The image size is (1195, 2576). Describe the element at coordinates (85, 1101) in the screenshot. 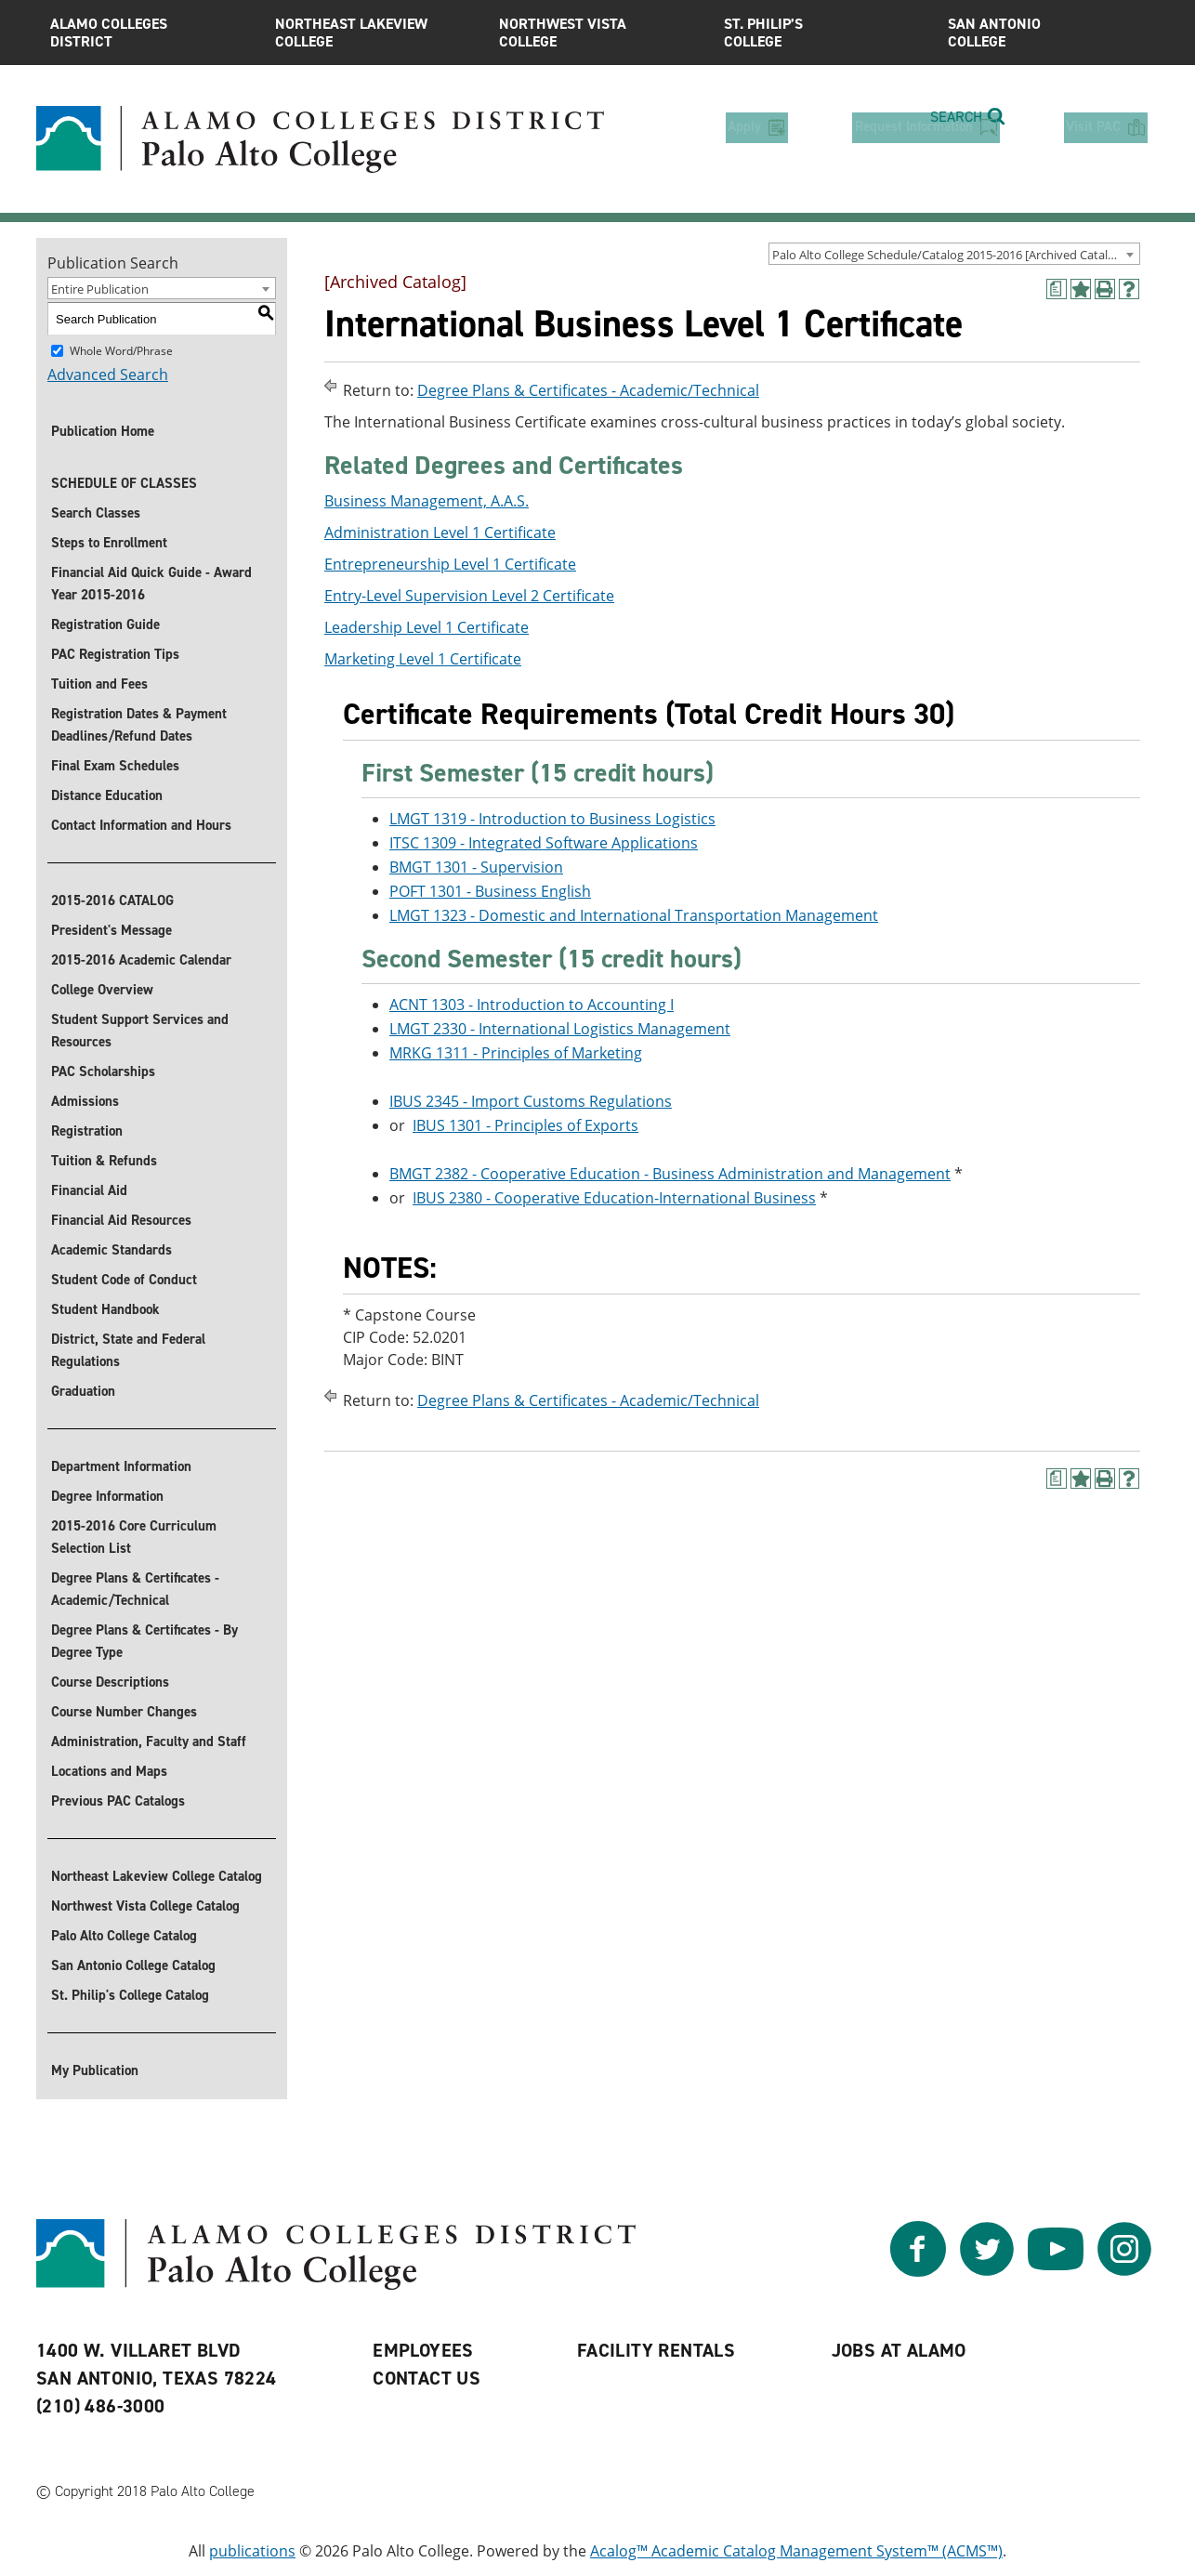

I see `Admissions` at that location.